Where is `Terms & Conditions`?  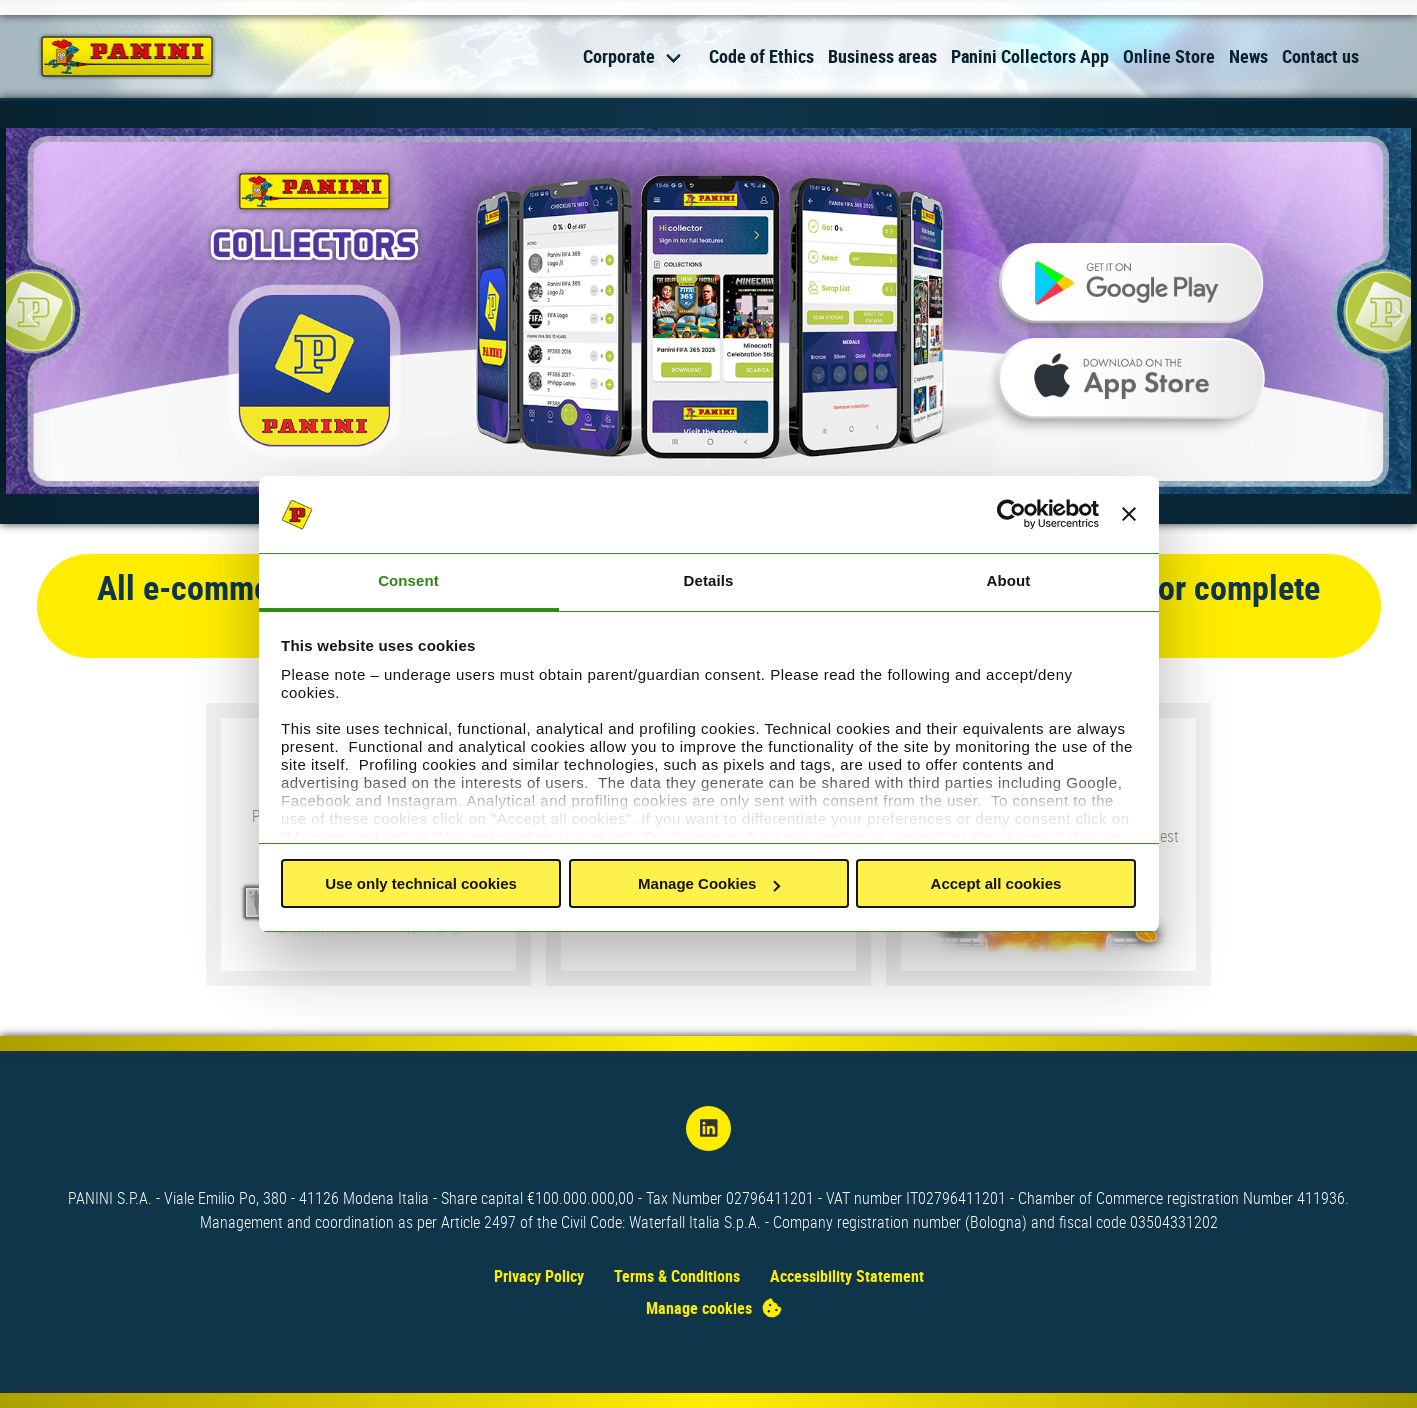
Terms & Conditions is located at coordinates (677, 1276).